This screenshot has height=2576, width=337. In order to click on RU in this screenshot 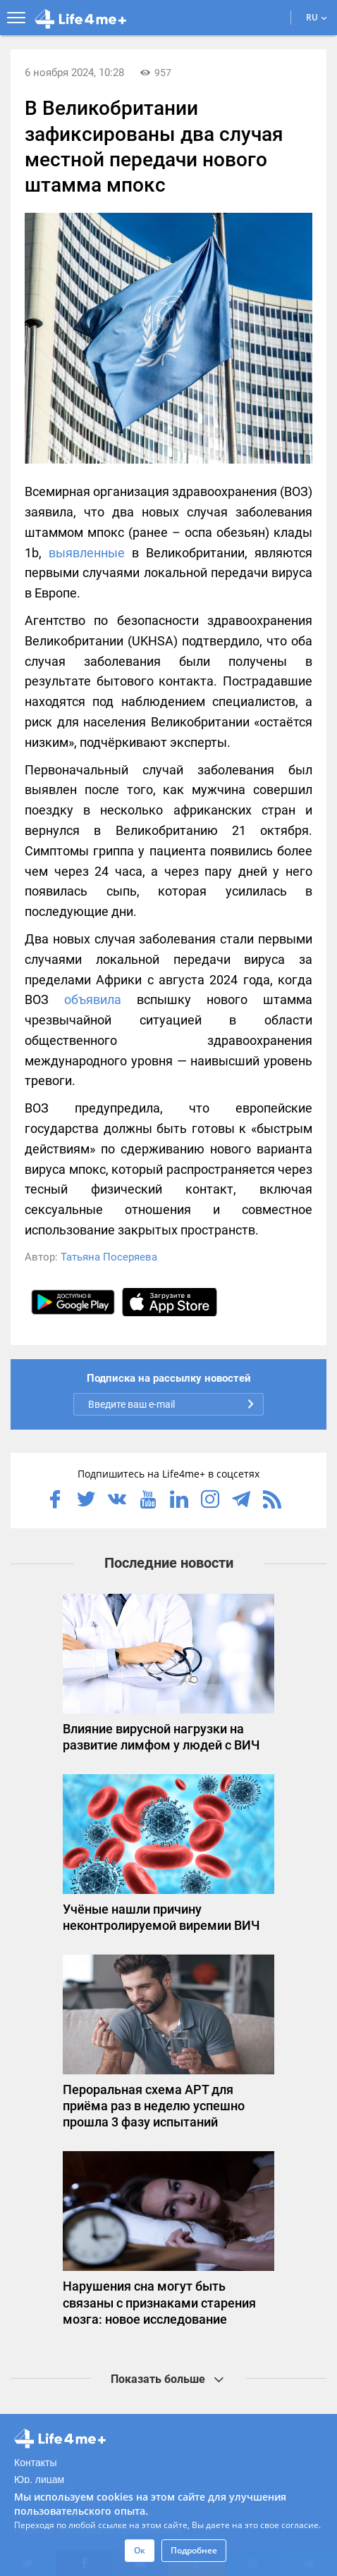, I will do `click(316, 17)`.